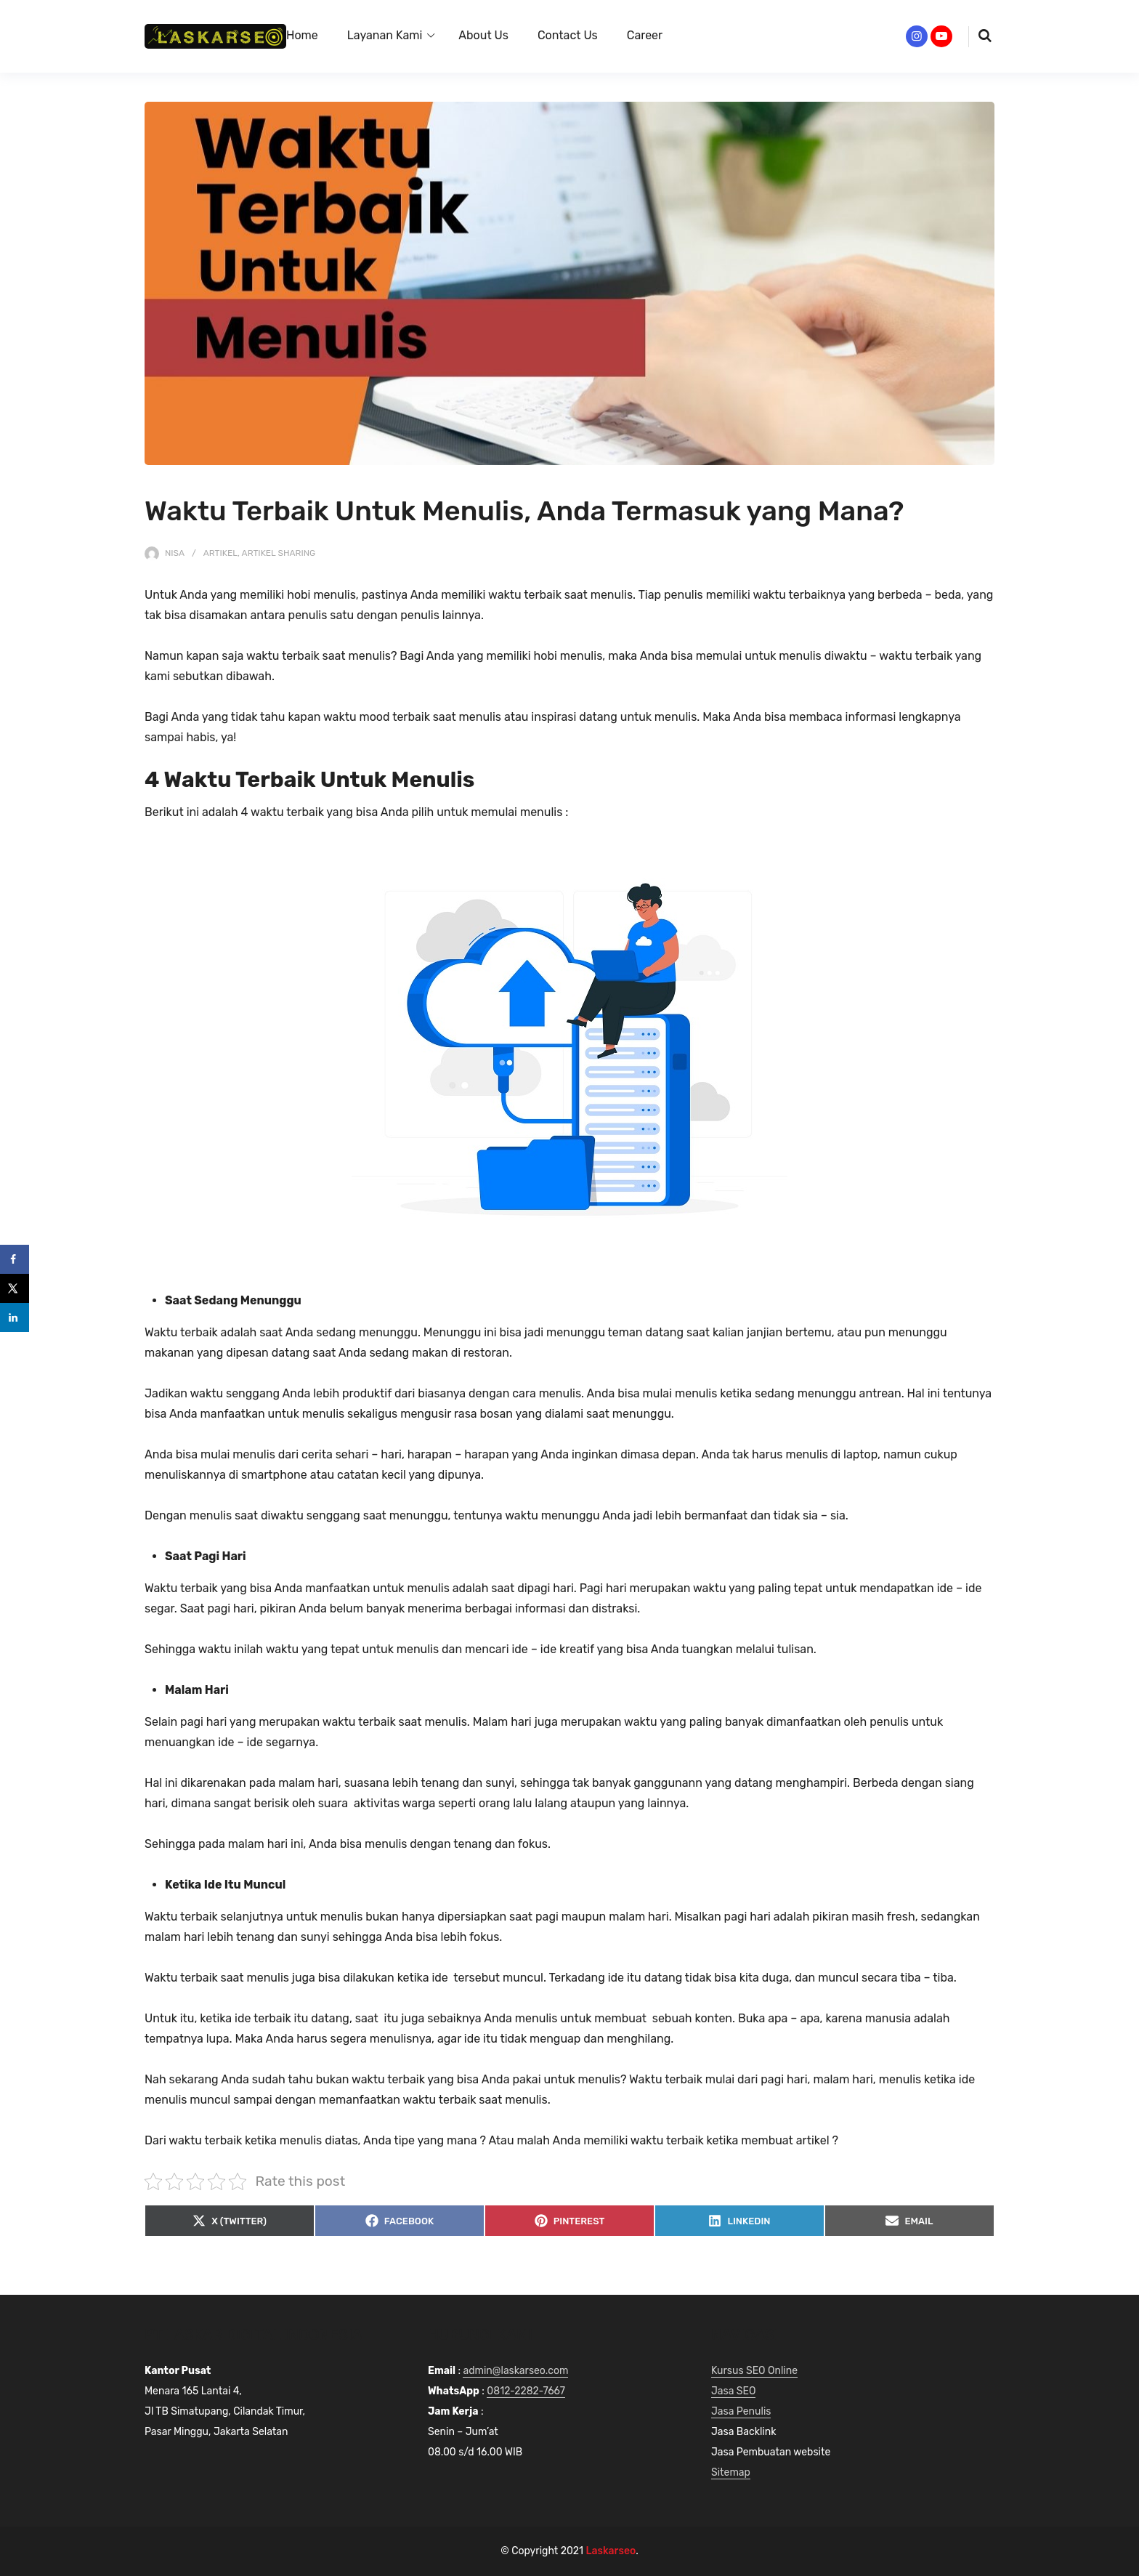  I want to click on Jasa Penulis, so click(741, 2411).